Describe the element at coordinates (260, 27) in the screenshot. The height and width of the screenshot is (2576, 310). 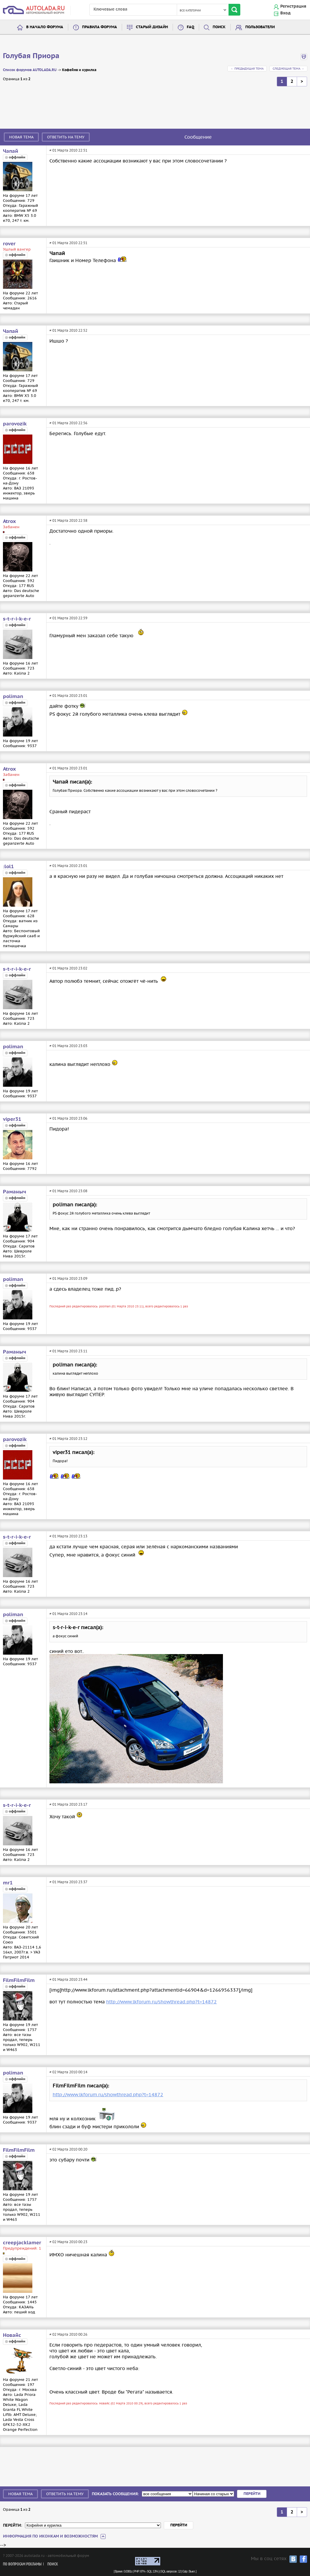
I see `Пользователи` at that location.